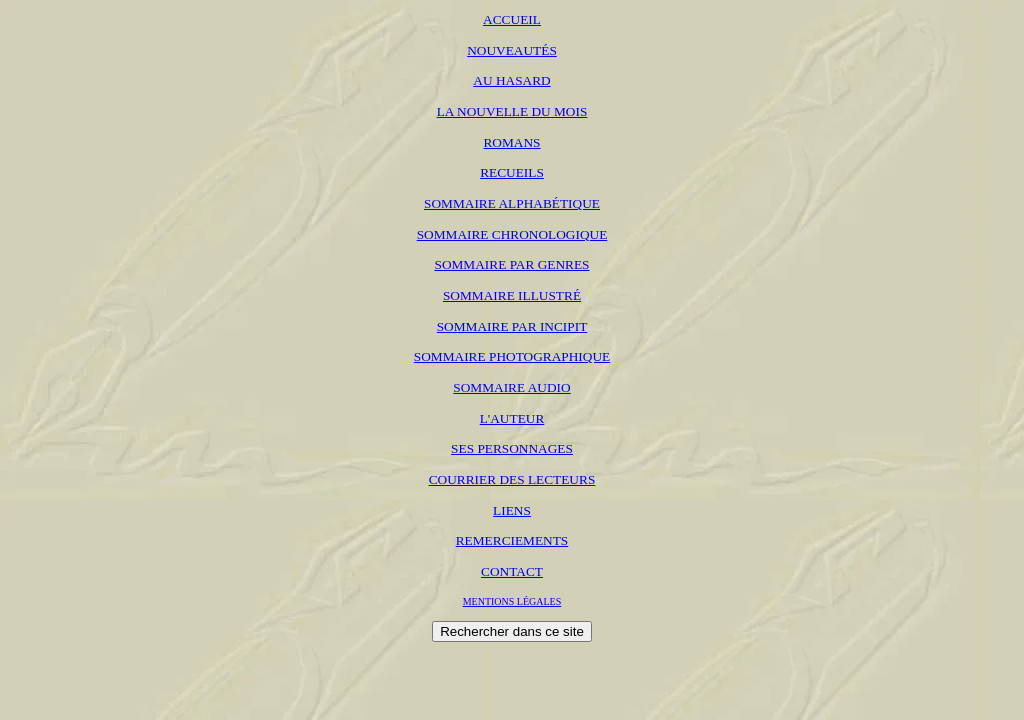 This screenshot has width=1024, height=720. Describe the element at coordinates (512, 540) in the screenshot. I see `REMERCIEMENTS` at that location.